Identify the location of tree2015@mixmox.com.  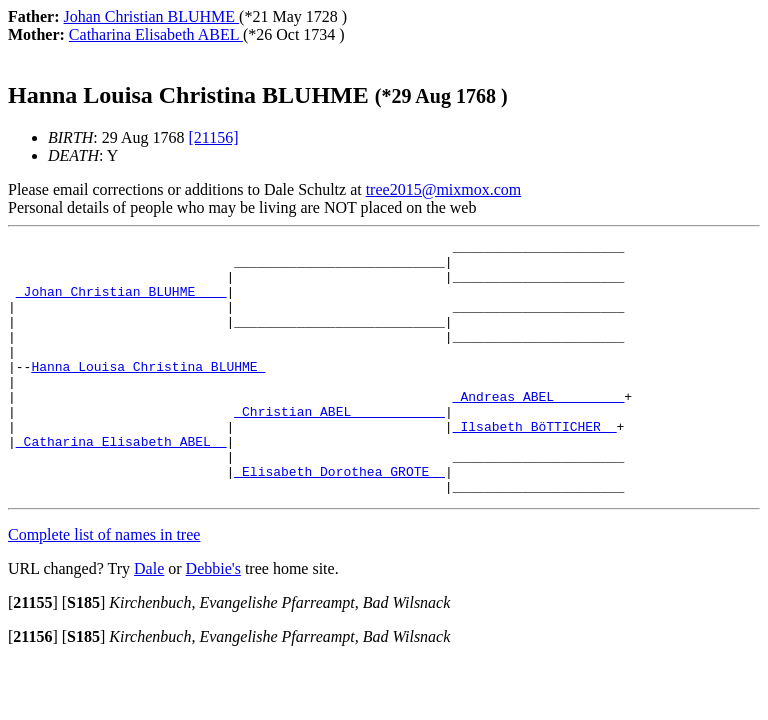
(444, 189).